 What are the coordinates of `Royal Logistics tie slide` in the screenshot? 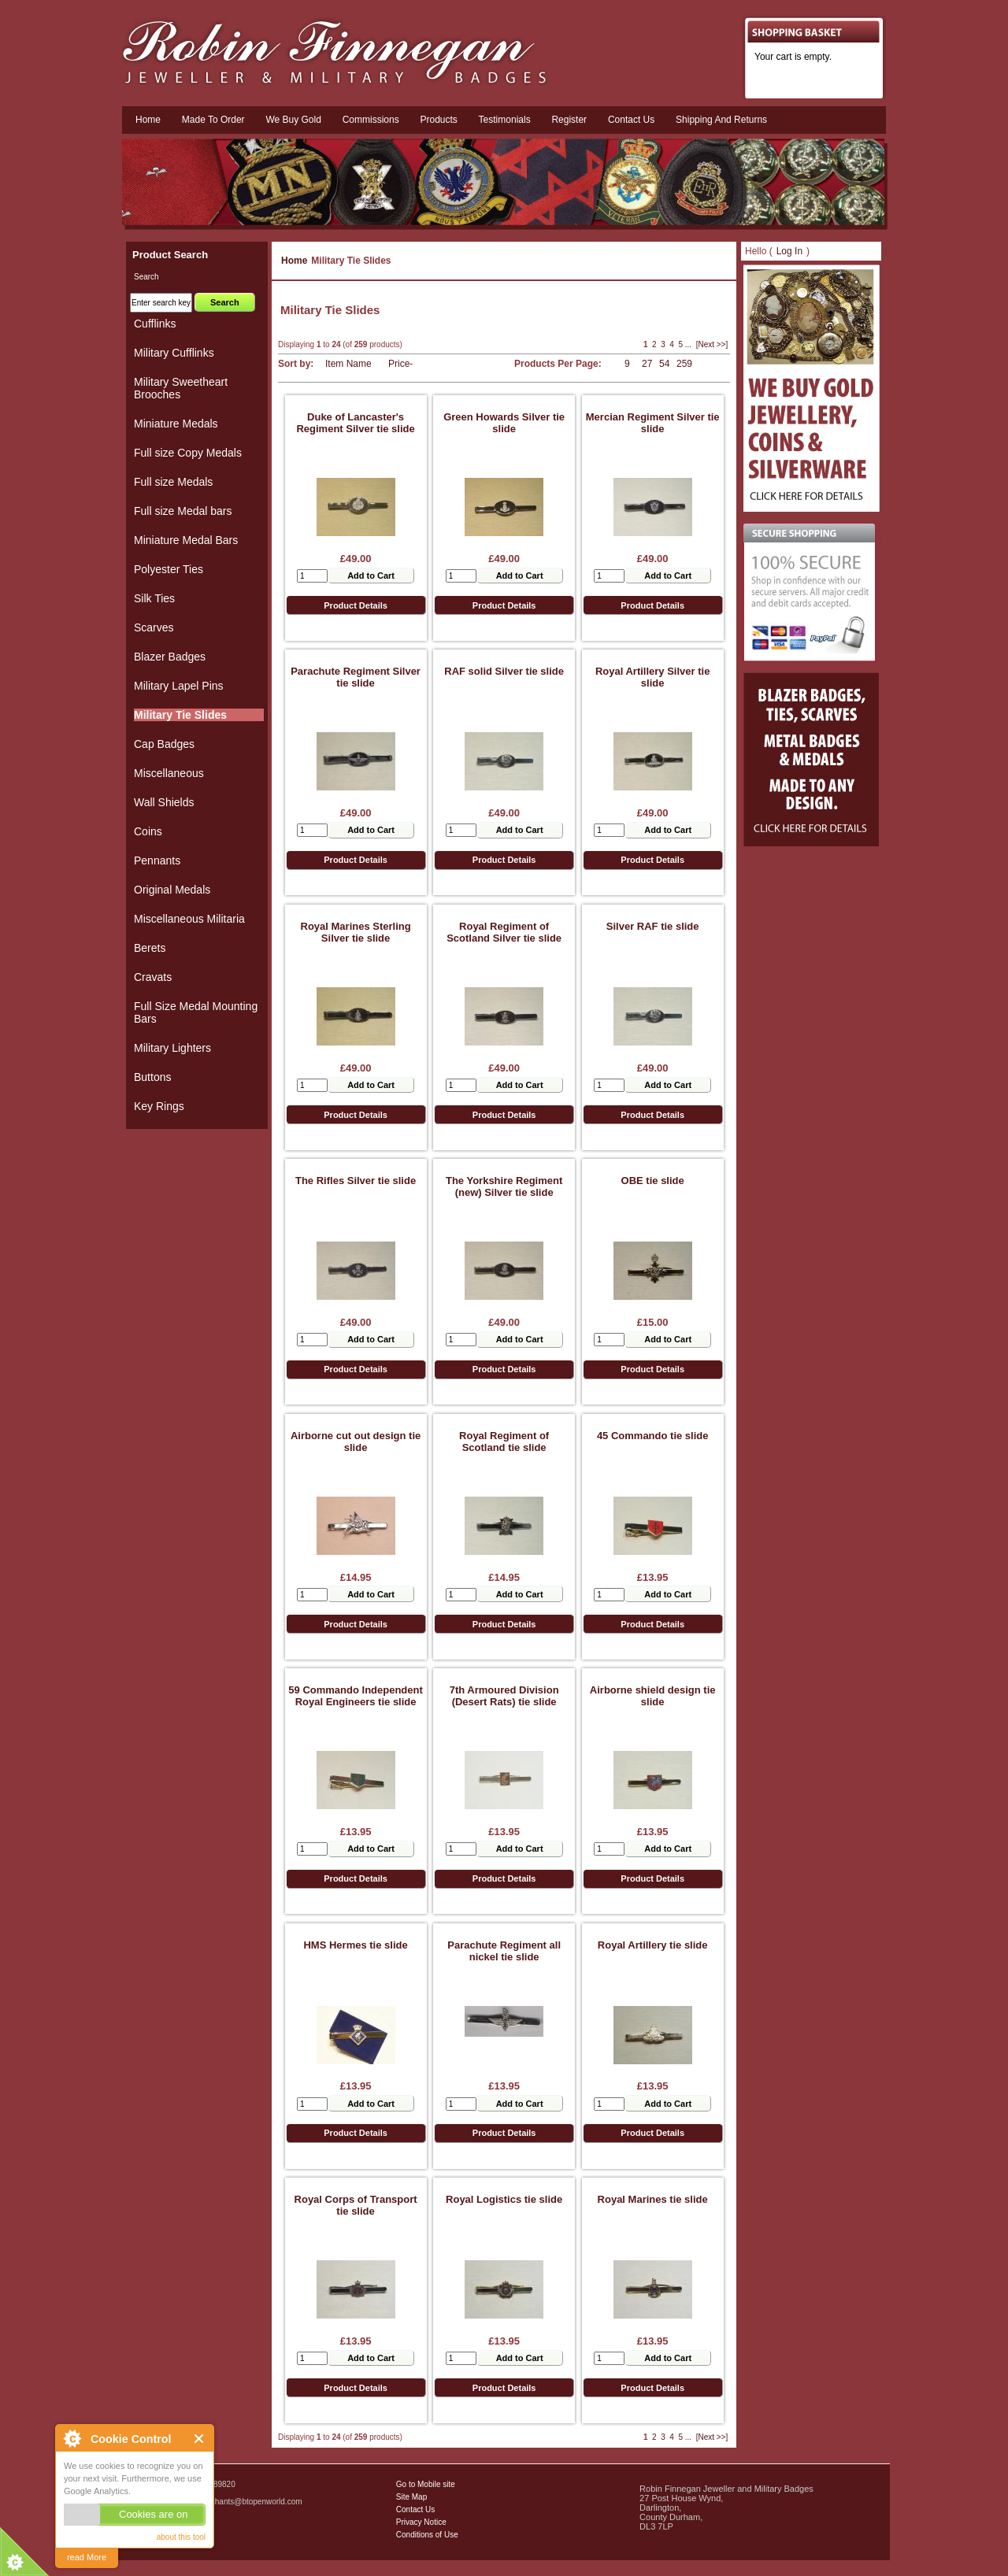 It's located at (504, 2199).